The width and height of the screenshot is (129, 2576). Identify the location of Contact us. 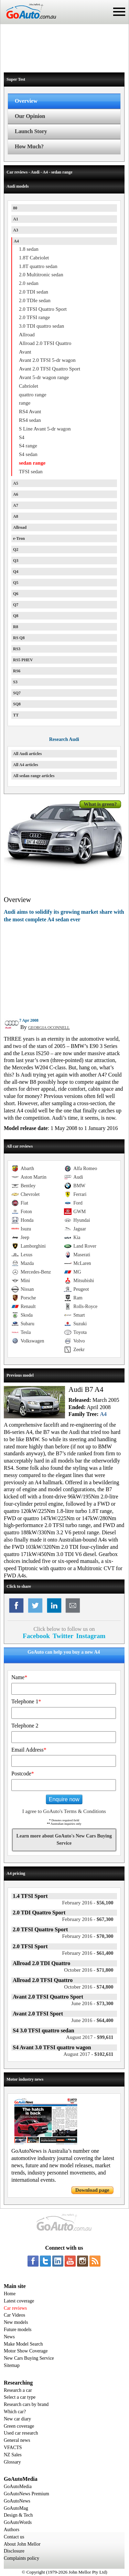
(14, 2536).